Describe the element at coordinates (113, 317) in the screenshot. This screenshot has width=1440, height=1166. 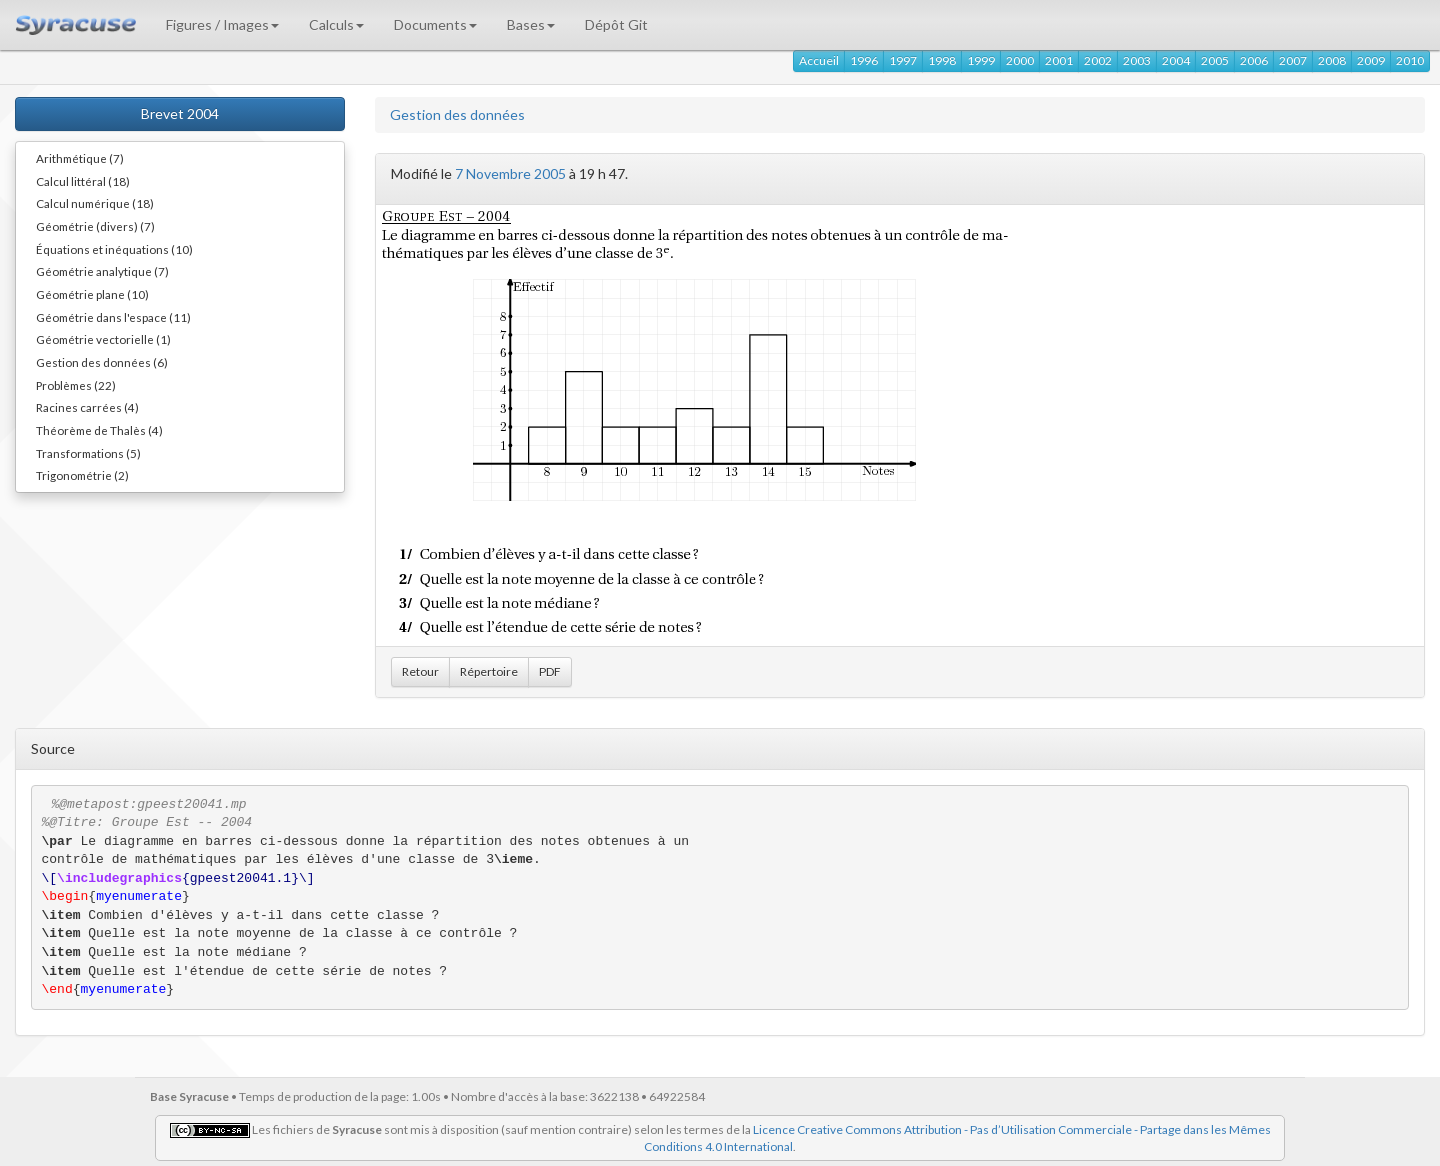
I see `Géométrie dans l'espace (11)` at that location.